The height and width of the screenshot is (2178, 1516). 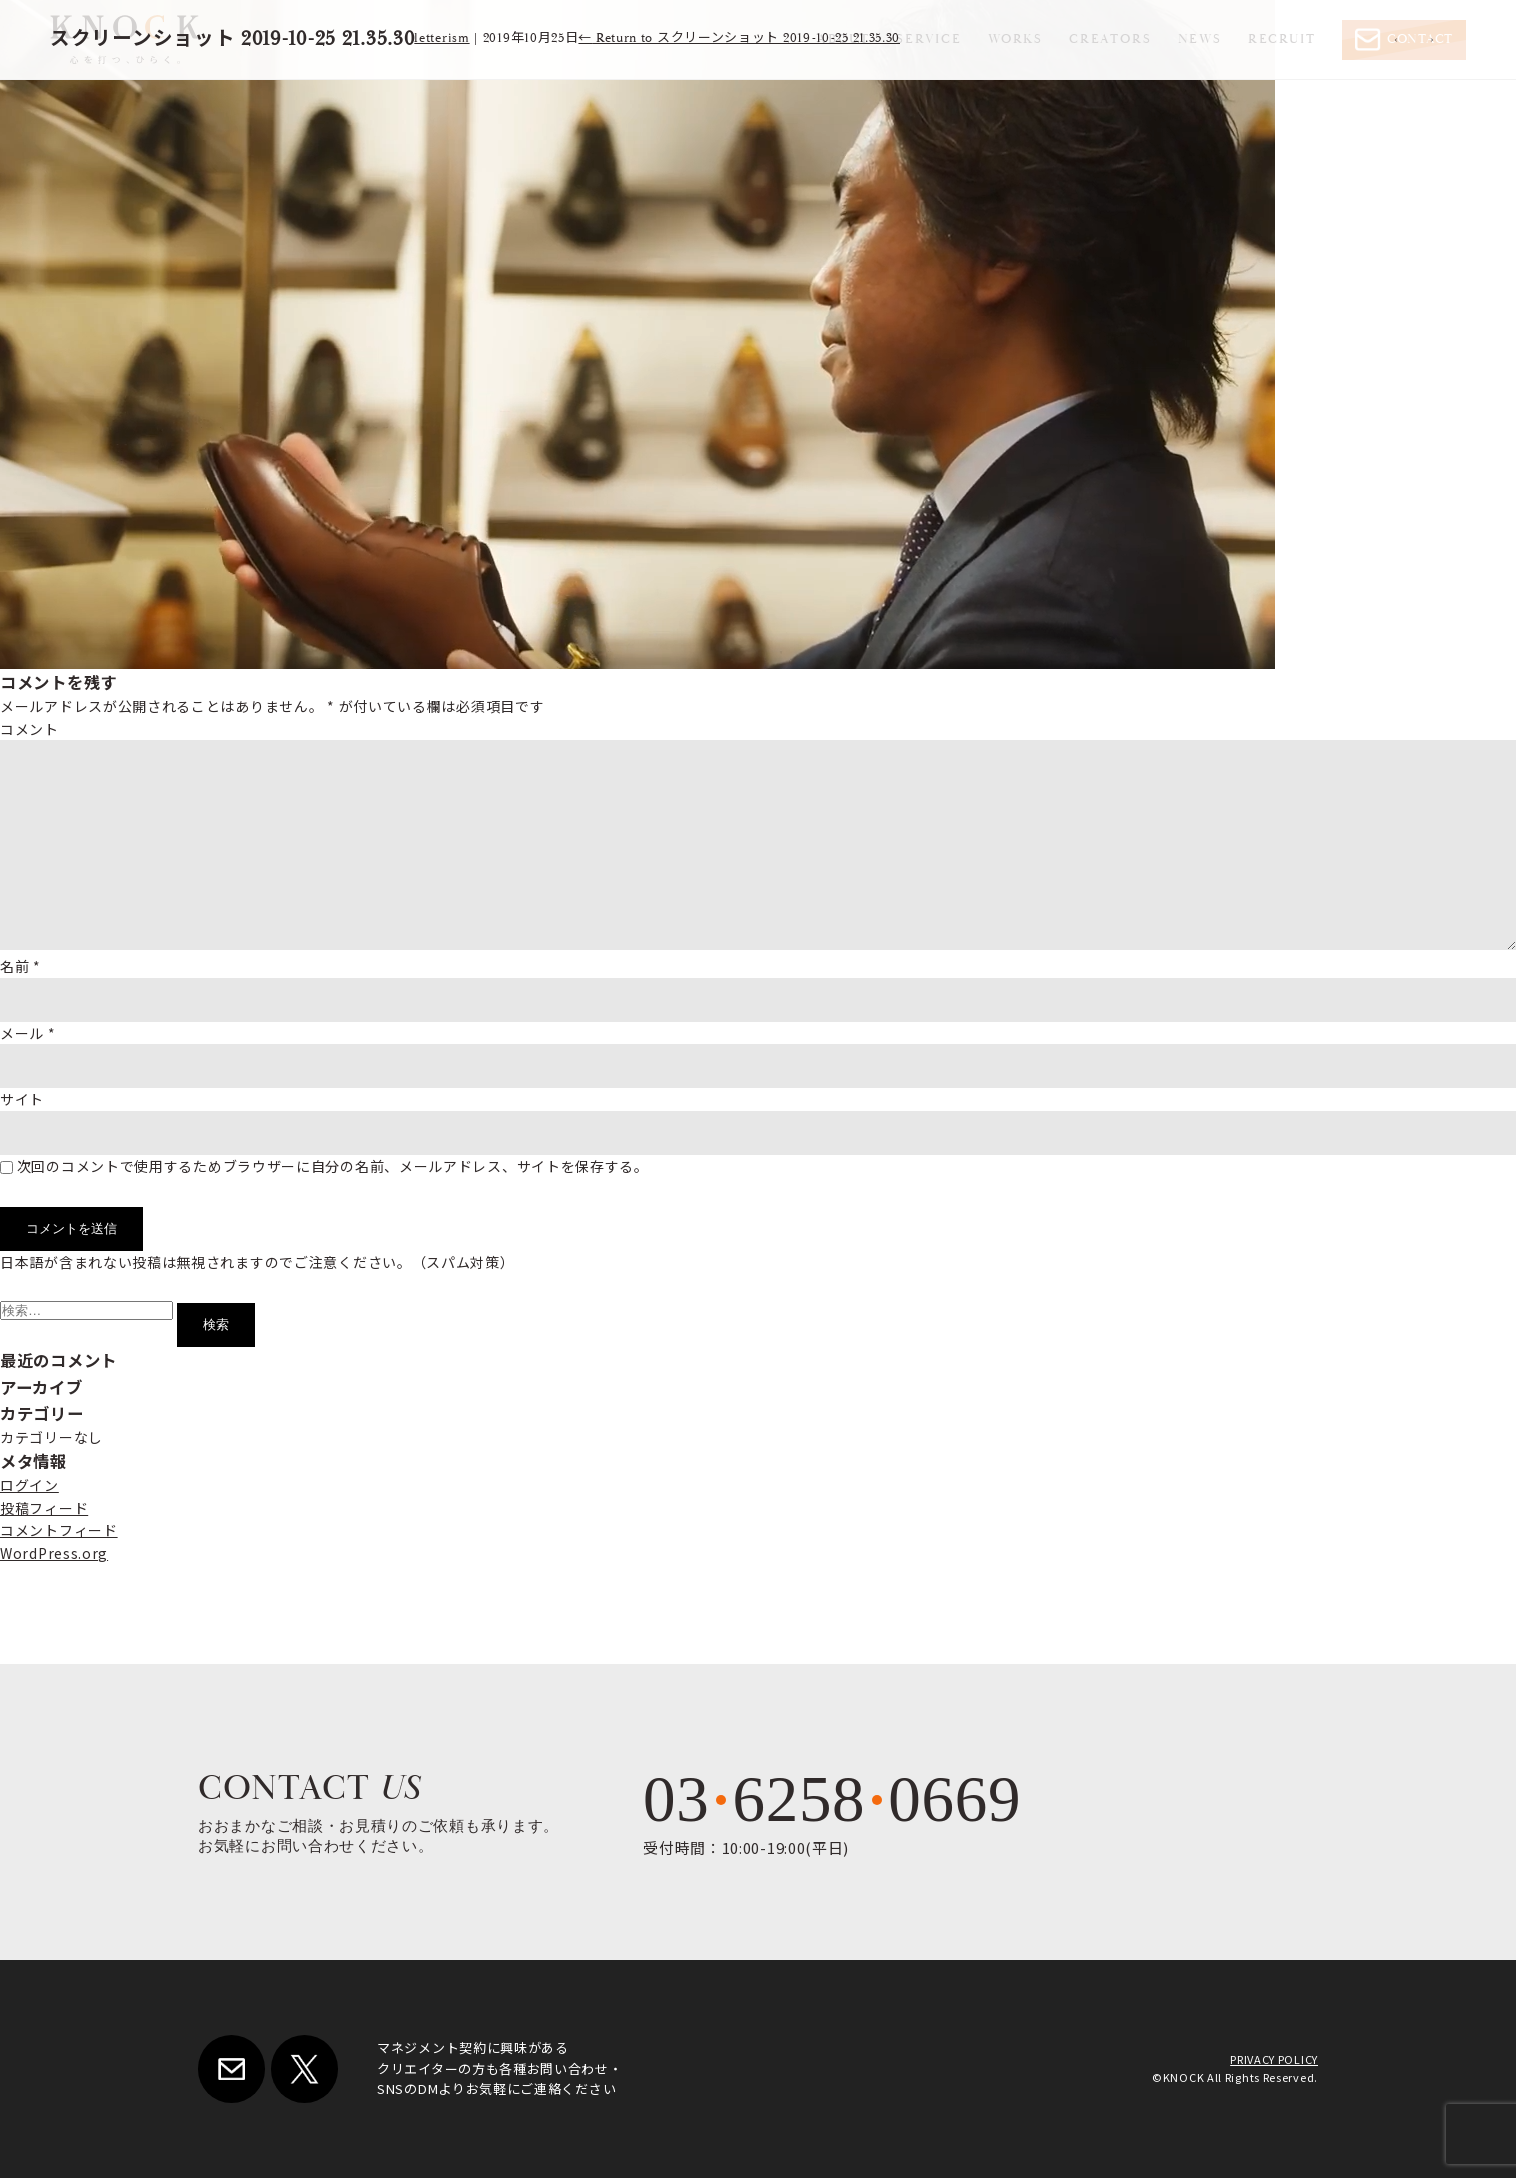 What do you see at coordinates (54, 1553) in the screenshot?
I see `WordPress.org` at bounding box center [54, 1553].